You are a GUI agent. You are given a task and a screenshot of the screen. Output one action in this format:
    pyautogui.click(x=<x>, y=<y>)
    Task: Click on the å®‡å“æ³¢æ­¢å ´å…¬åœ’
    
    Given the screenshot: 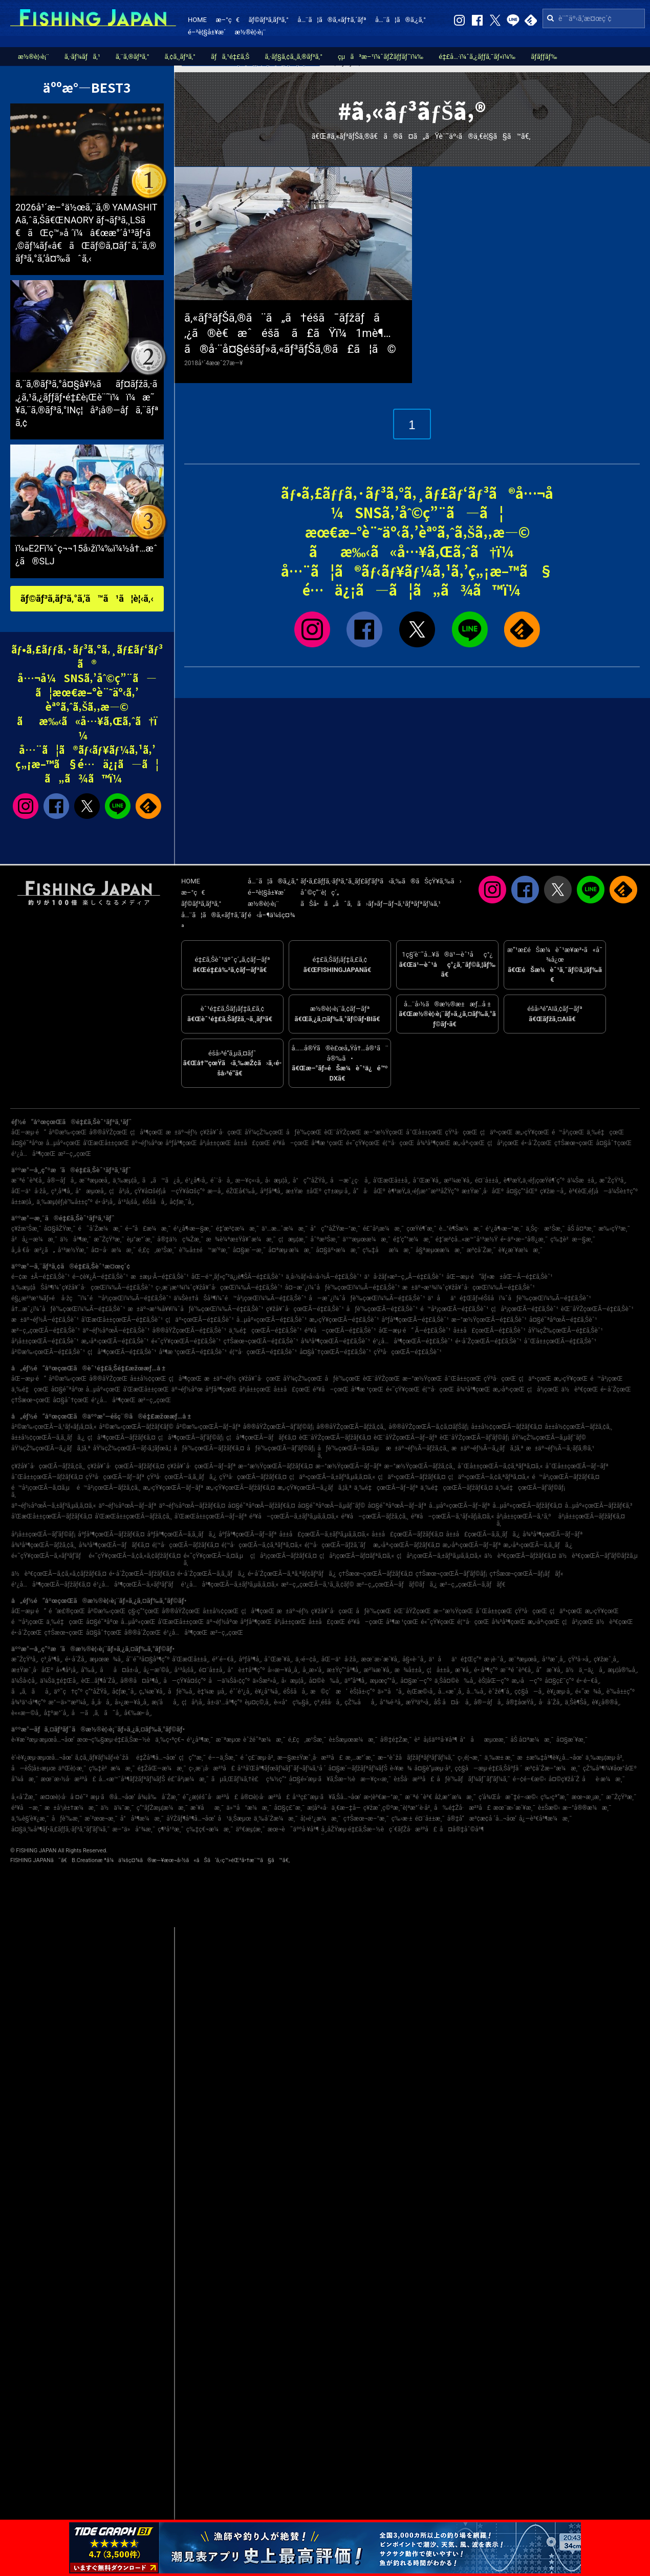 What is the action you would take?
    pyautogui.click(x=481, y=1818)
    